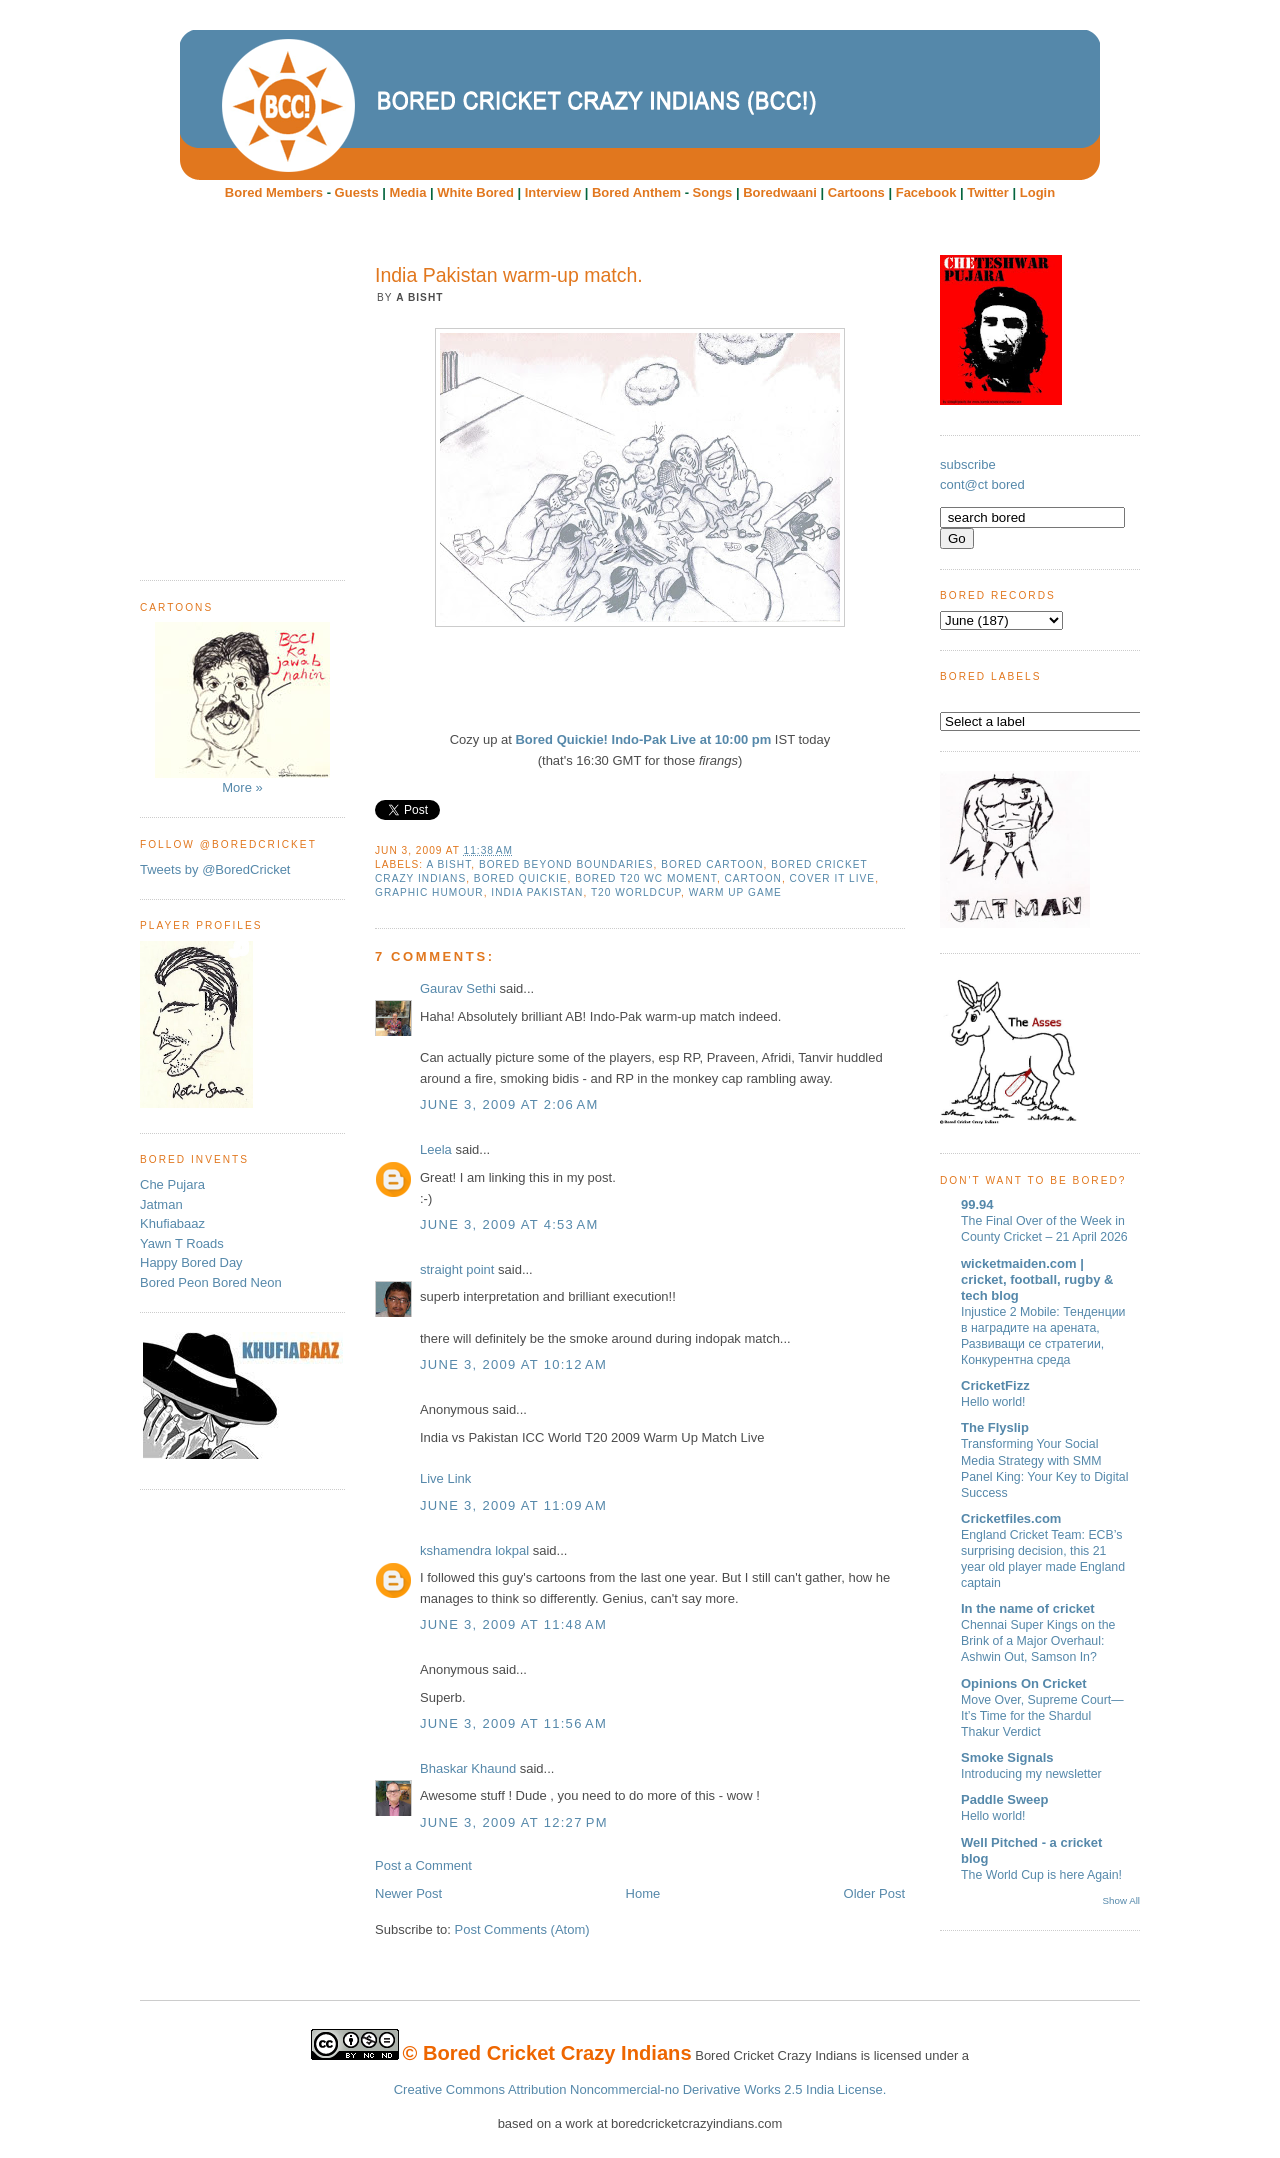 Image resolution: width=1280 pixels, height=2158 pixels. What do you see at coordinates (1037, 192) in the screenshot?
I see `Login` at bounding box center [1037, 192].